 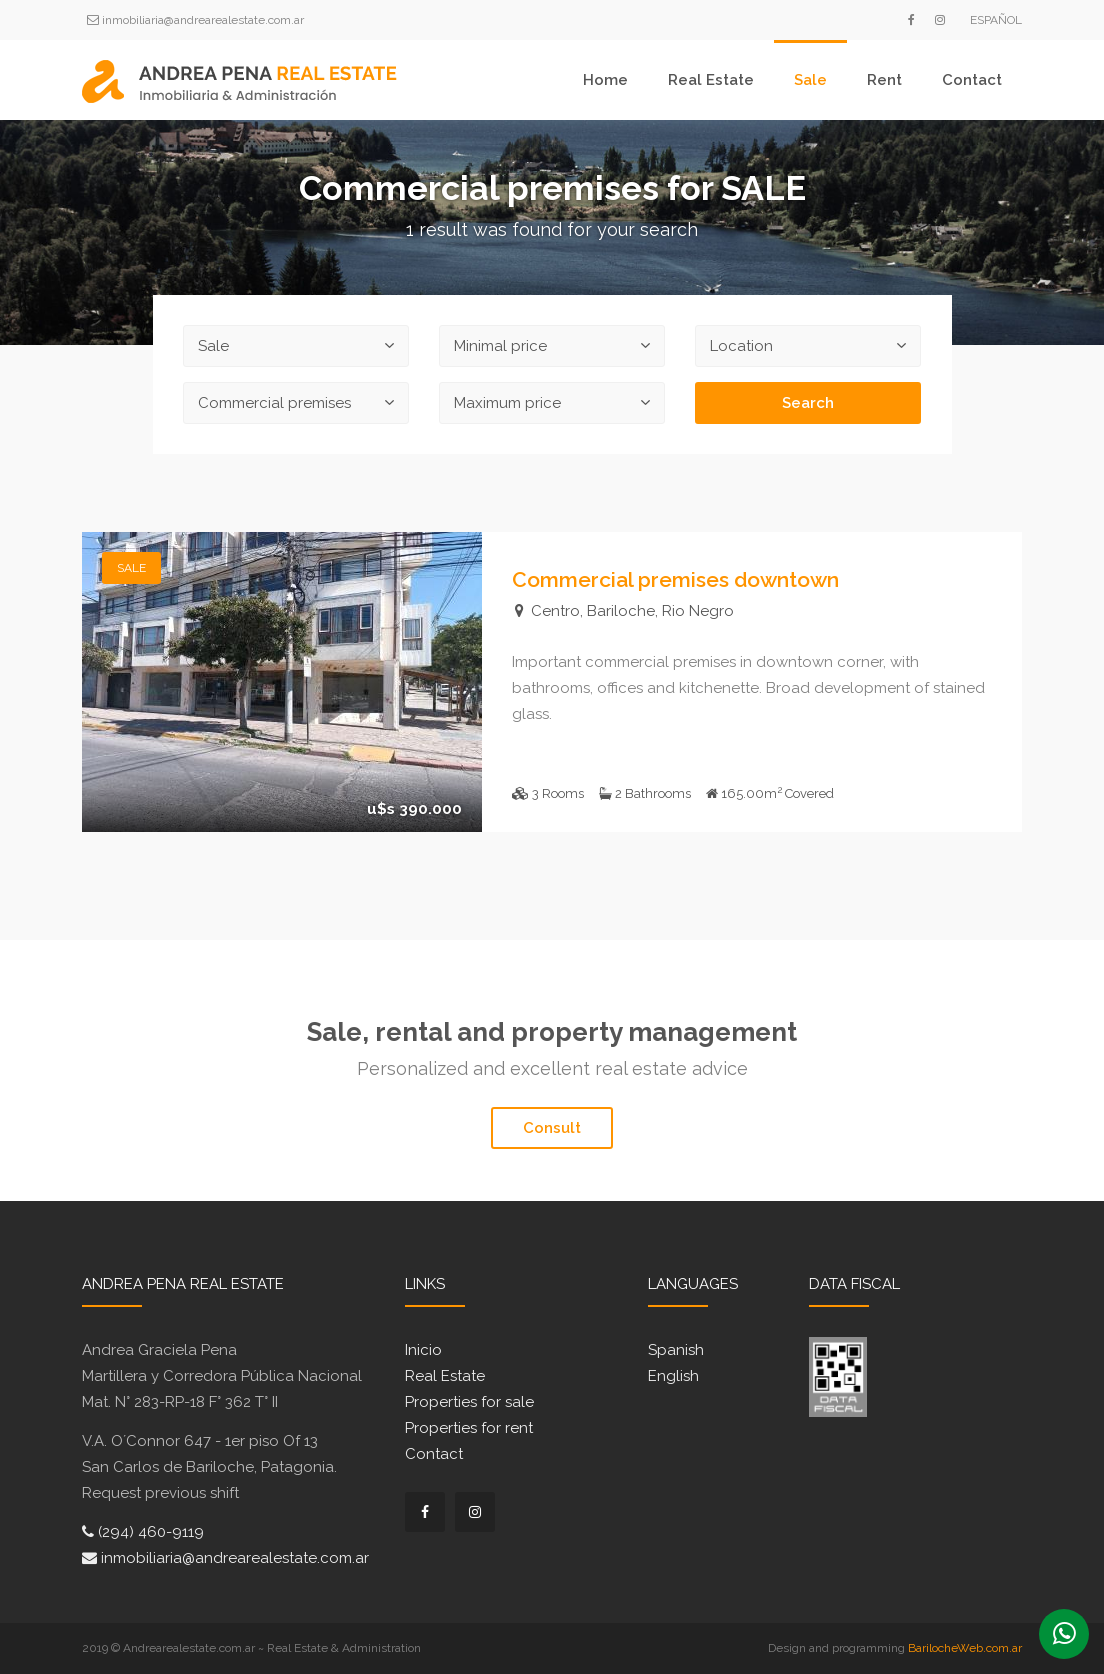 I want to click on Real Estate, so click(x=711, y=80).